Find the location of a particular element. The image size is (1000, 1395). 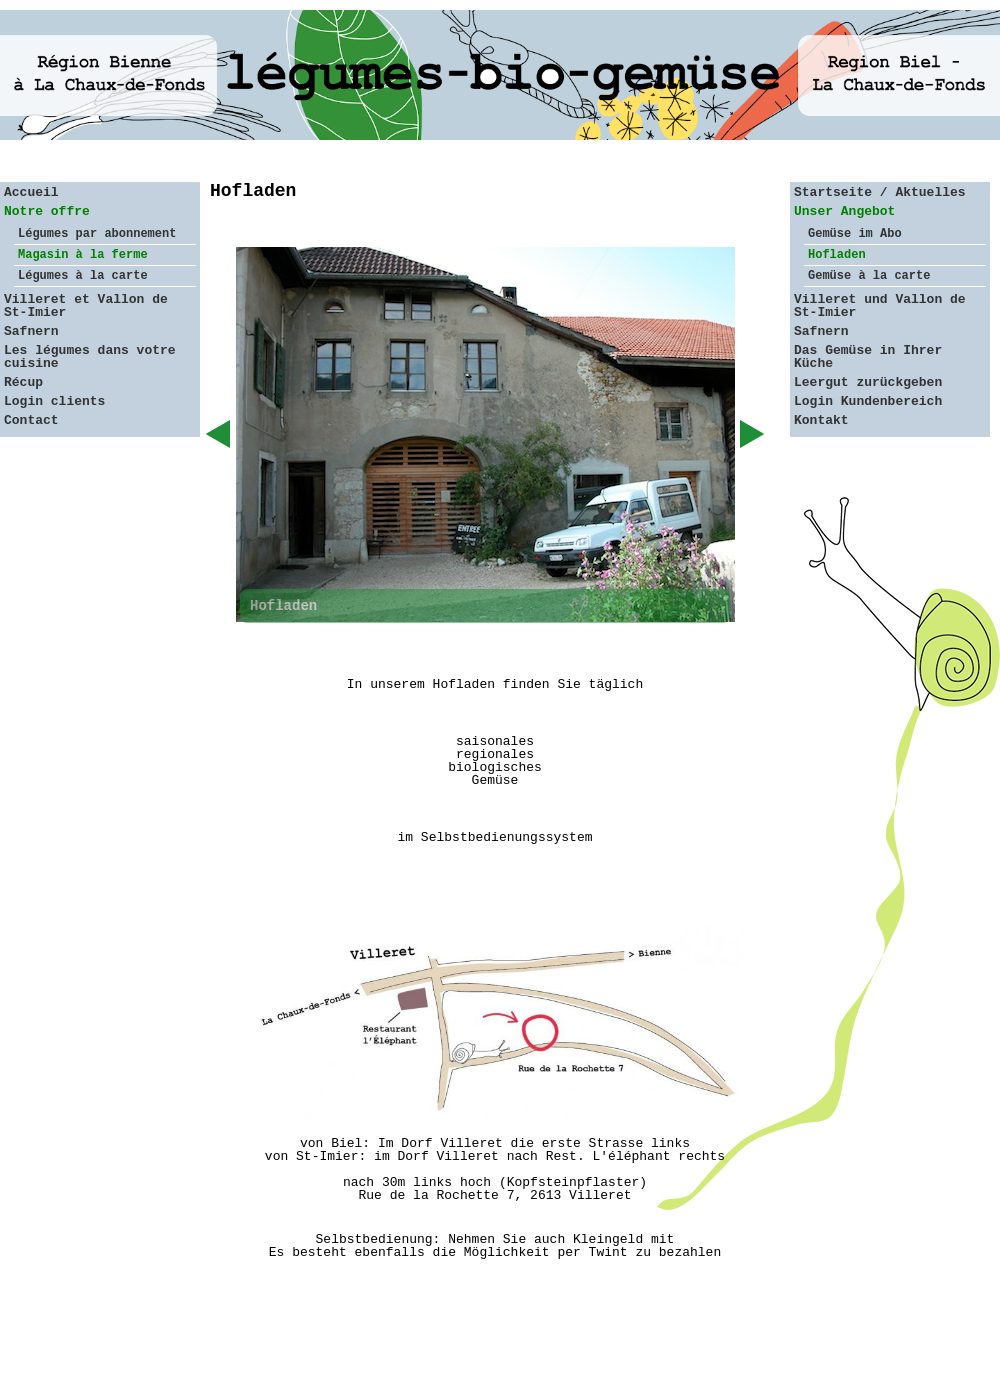

Login clients is located at coordinates (54, 401).